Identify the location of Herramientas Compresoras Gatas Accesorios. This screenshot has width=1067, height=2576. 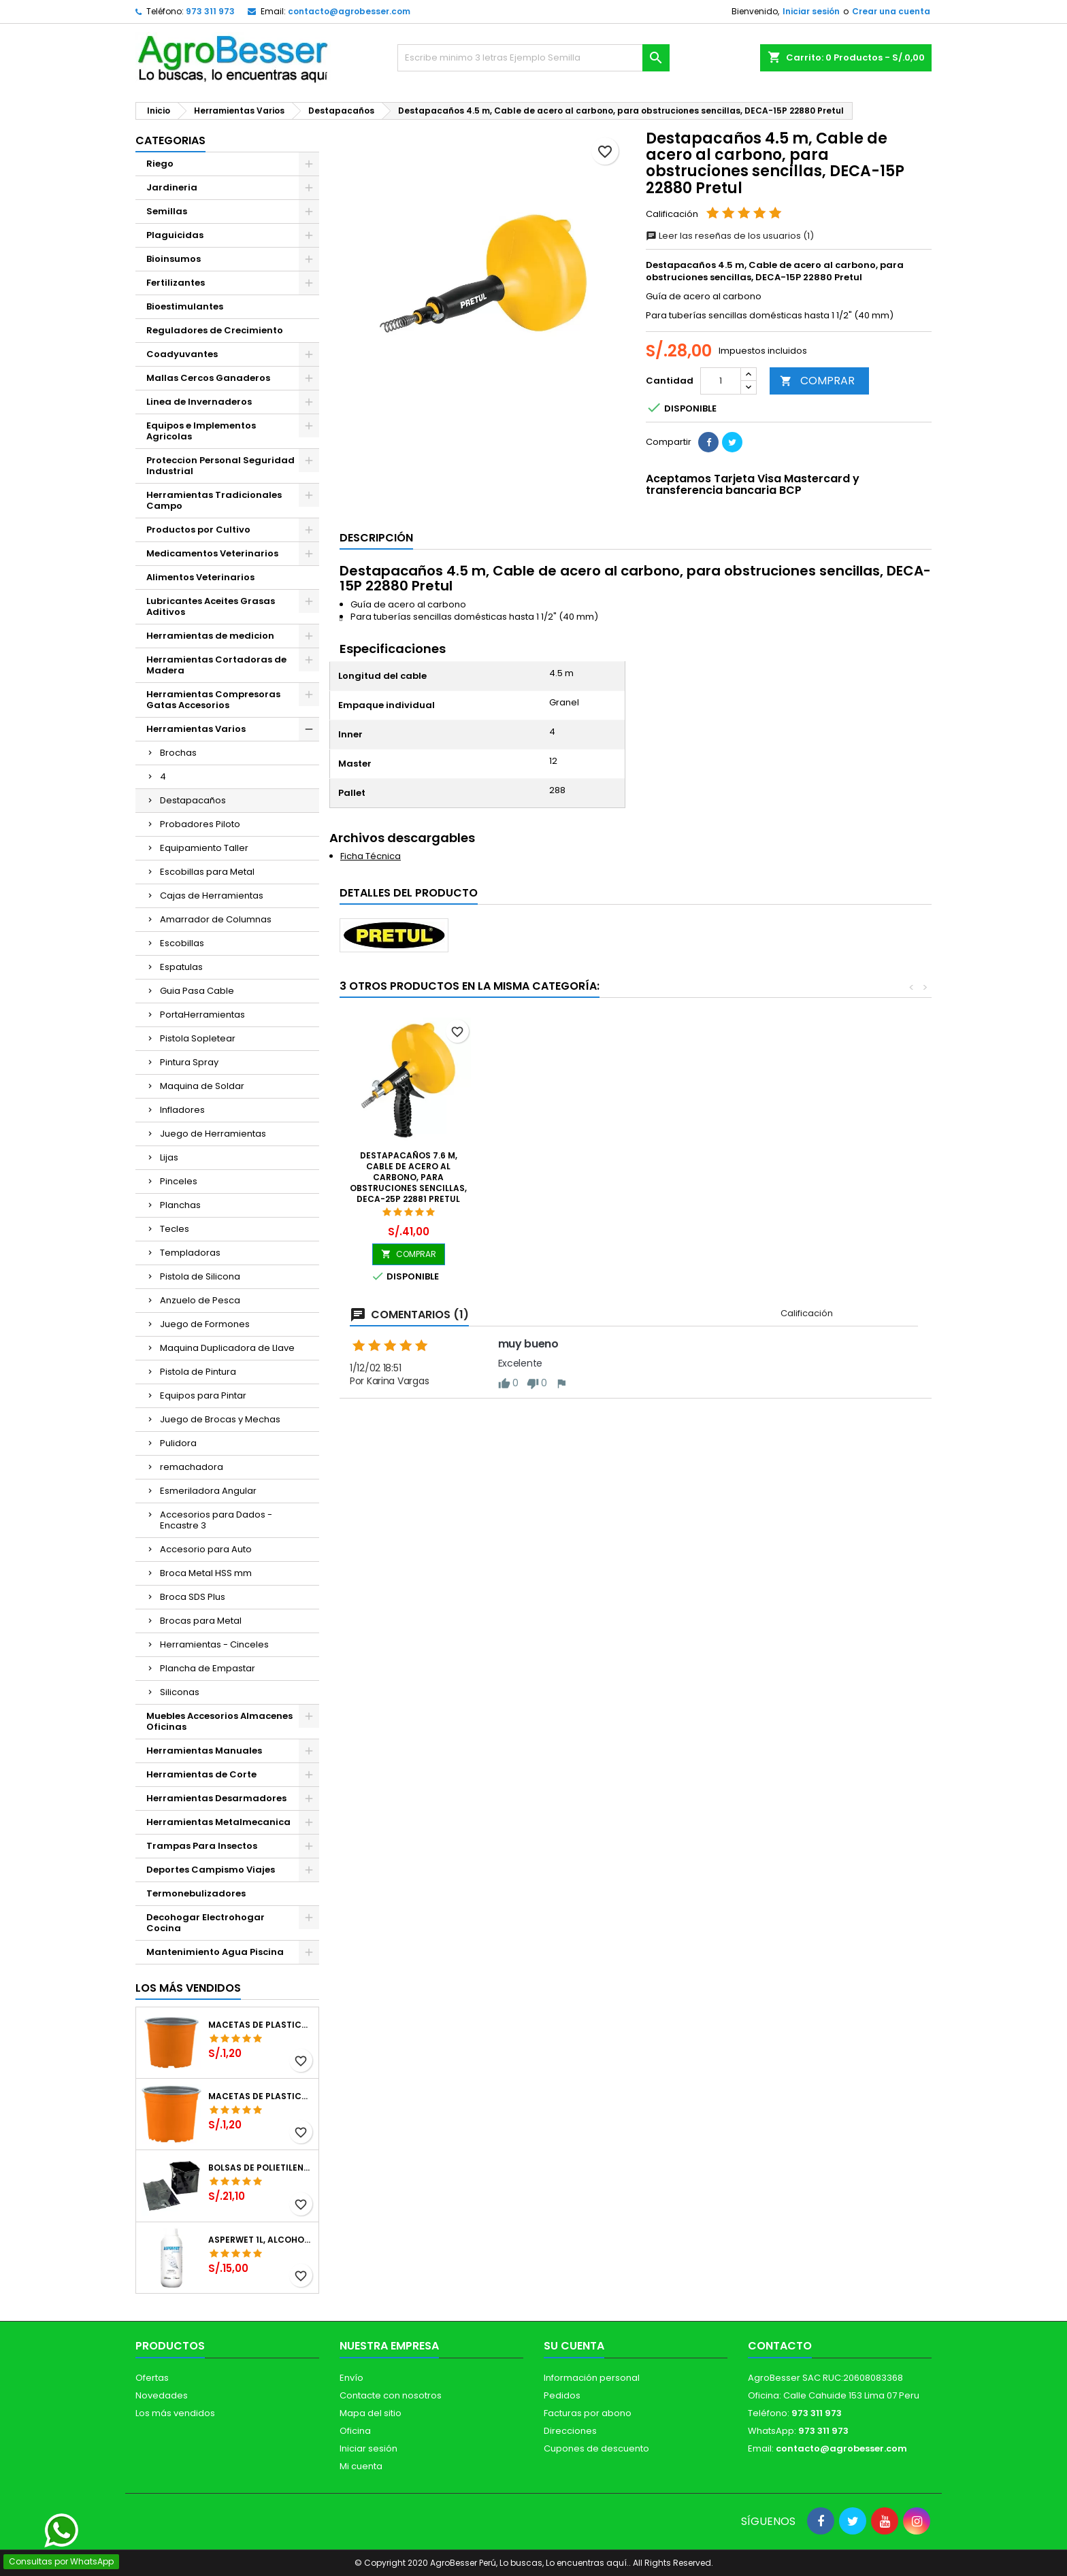
(213, 700).